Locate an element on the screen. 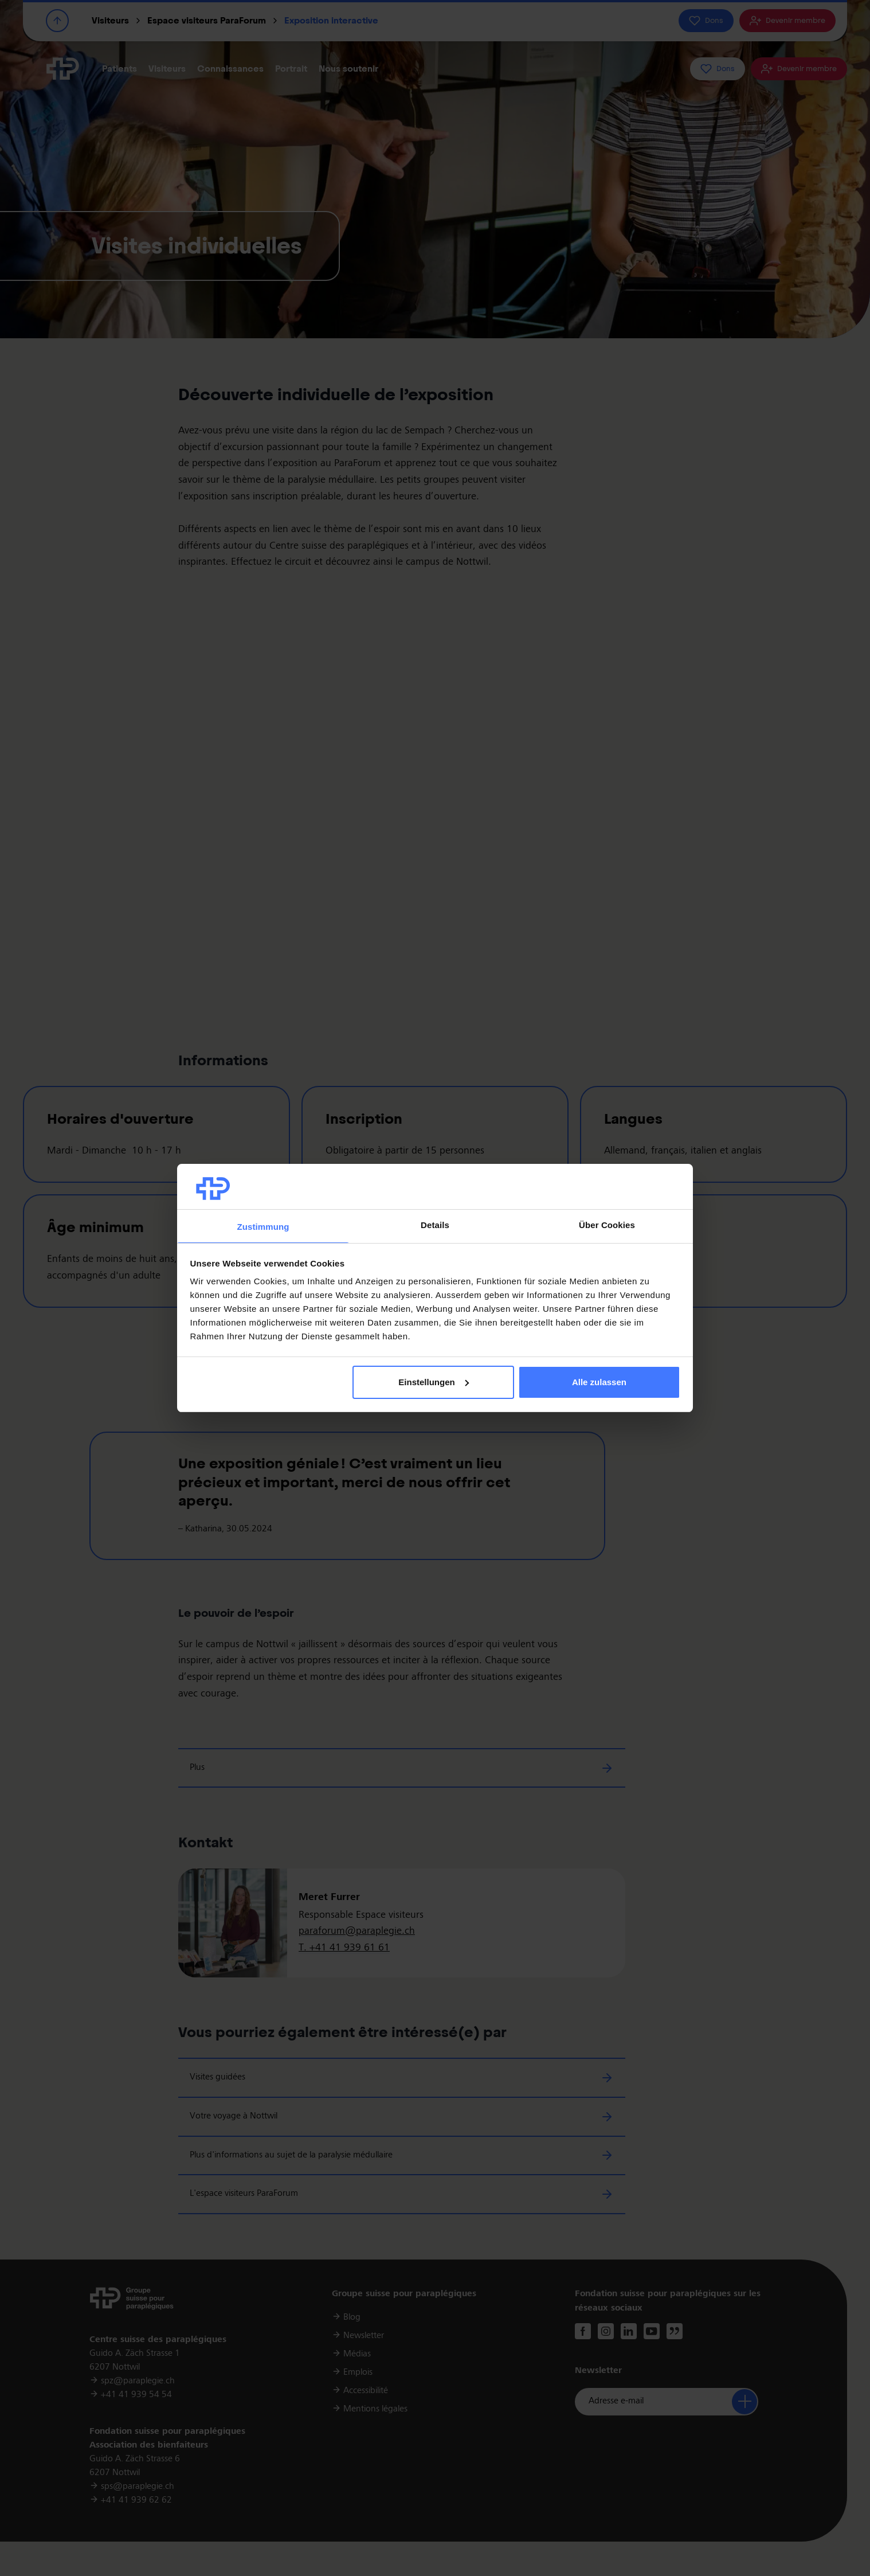 The height and width of the screenshot is (2576, 870). Einstellungen is located at coordinates (433, 1382).